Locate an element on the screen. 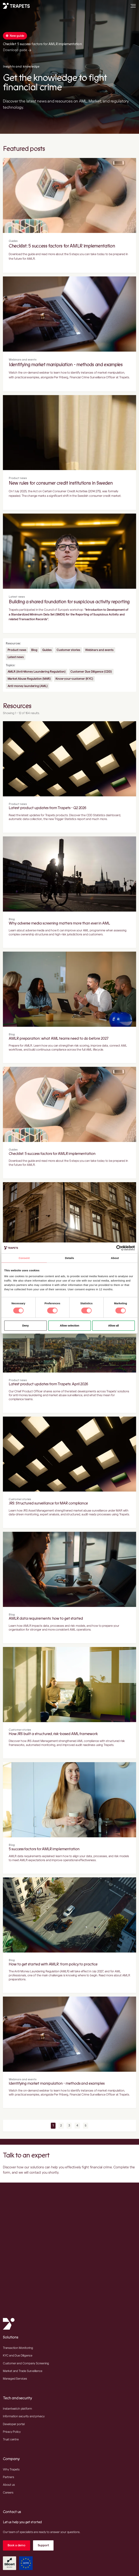  Developer portal is located at coordinates (14, 2424).